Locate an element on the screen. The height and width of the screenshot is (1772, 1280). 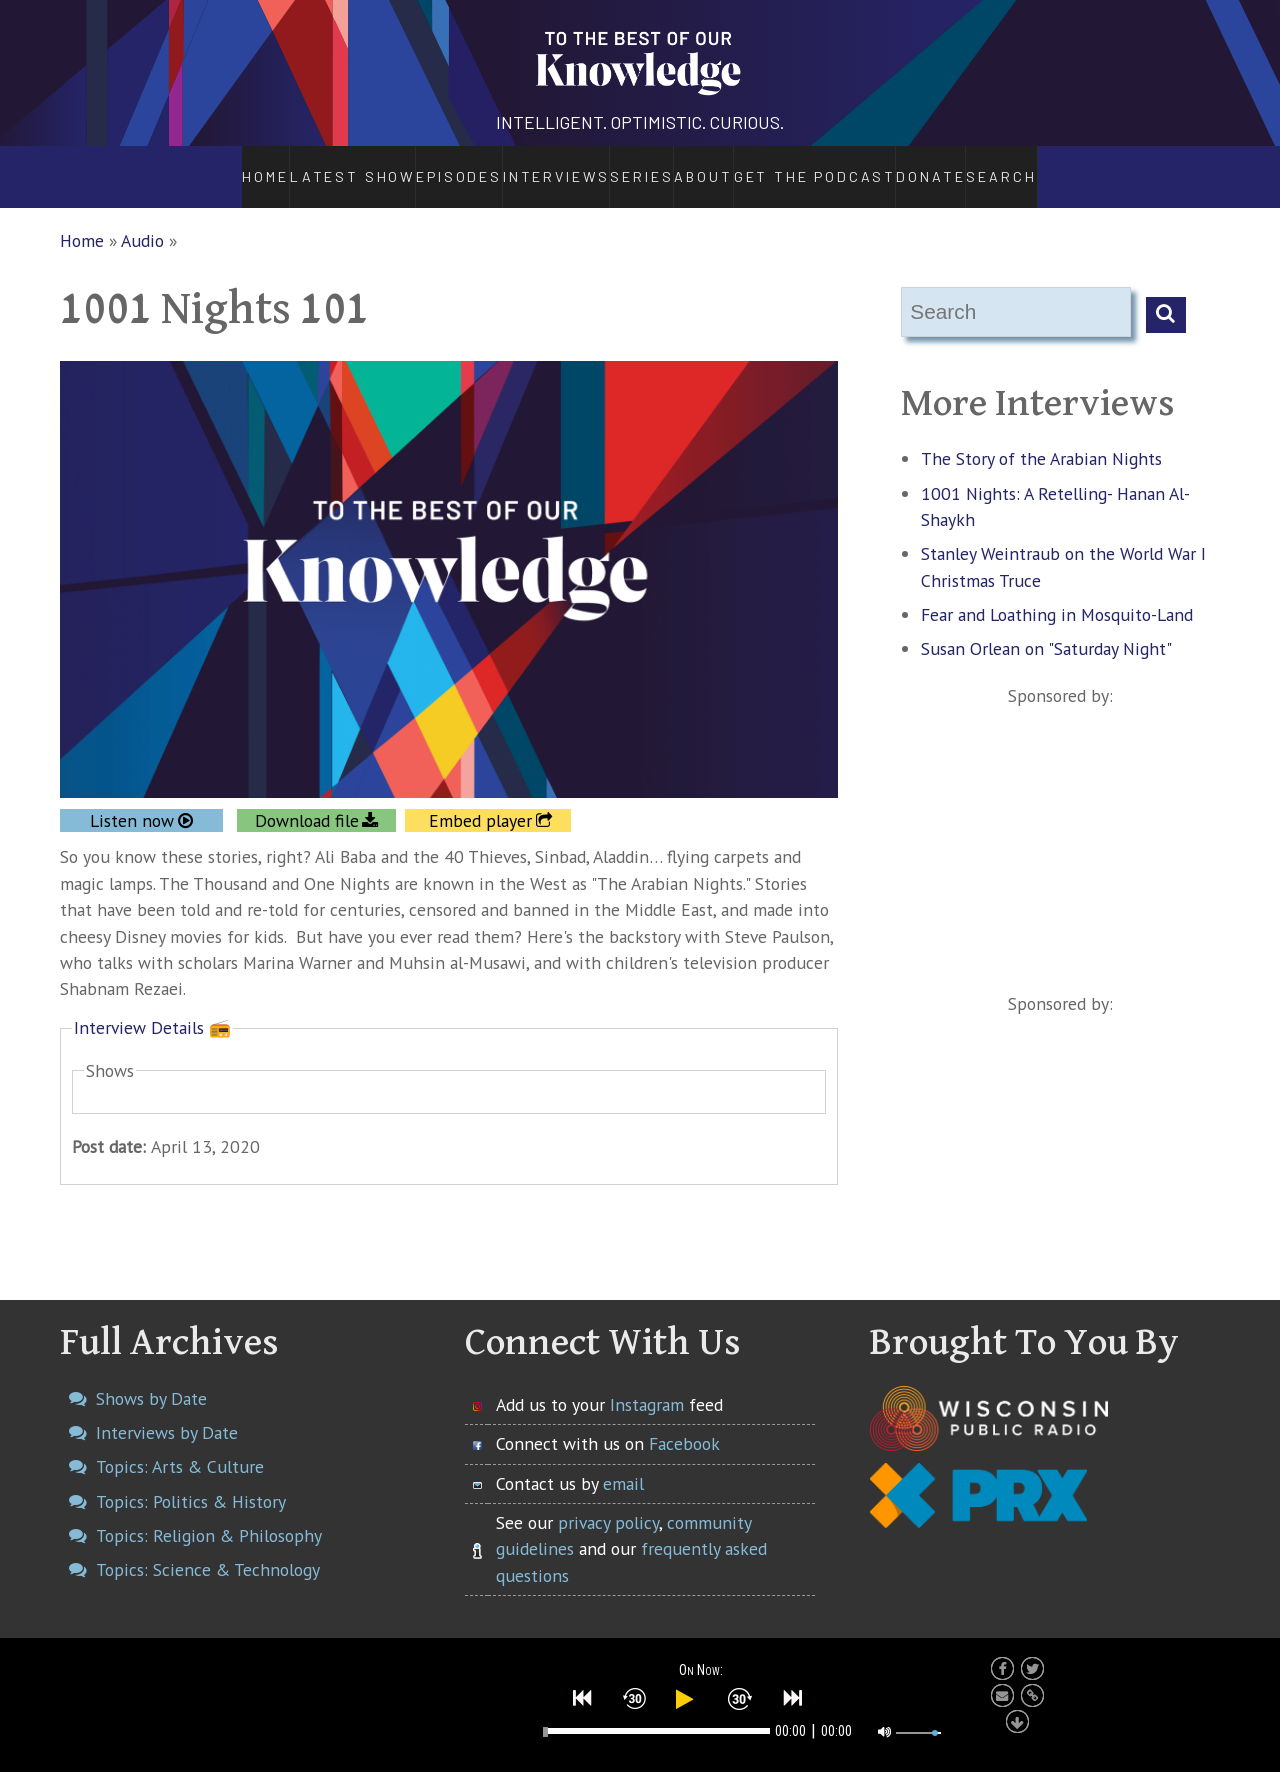
Susan Orlean on "Saturday Night" is located at coordinates (1046, 627).